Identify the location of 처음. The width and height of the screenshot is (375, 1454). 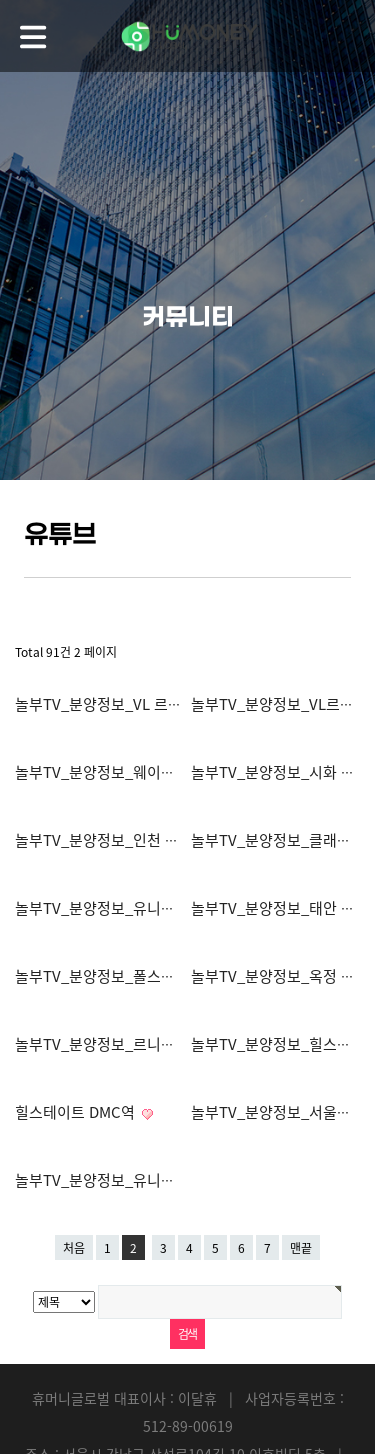
(74, 1248).